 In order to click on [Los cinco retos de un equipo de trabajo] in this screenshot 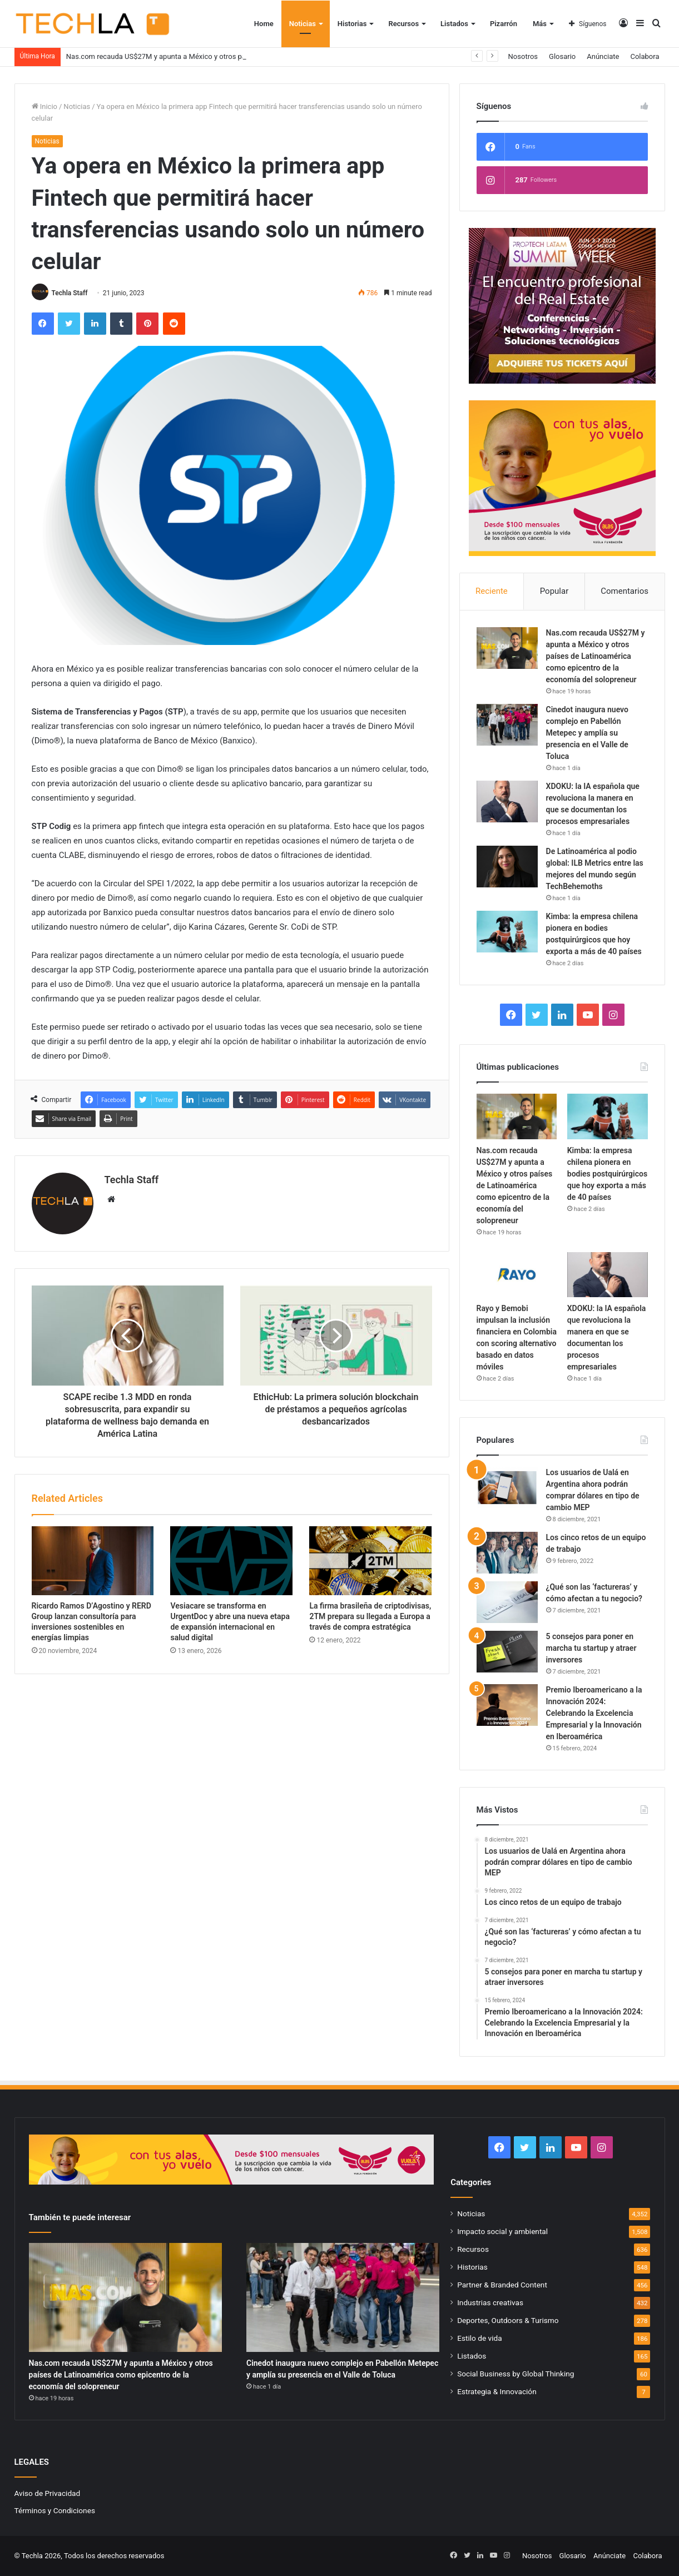, I will do `click(507, 1553)`.